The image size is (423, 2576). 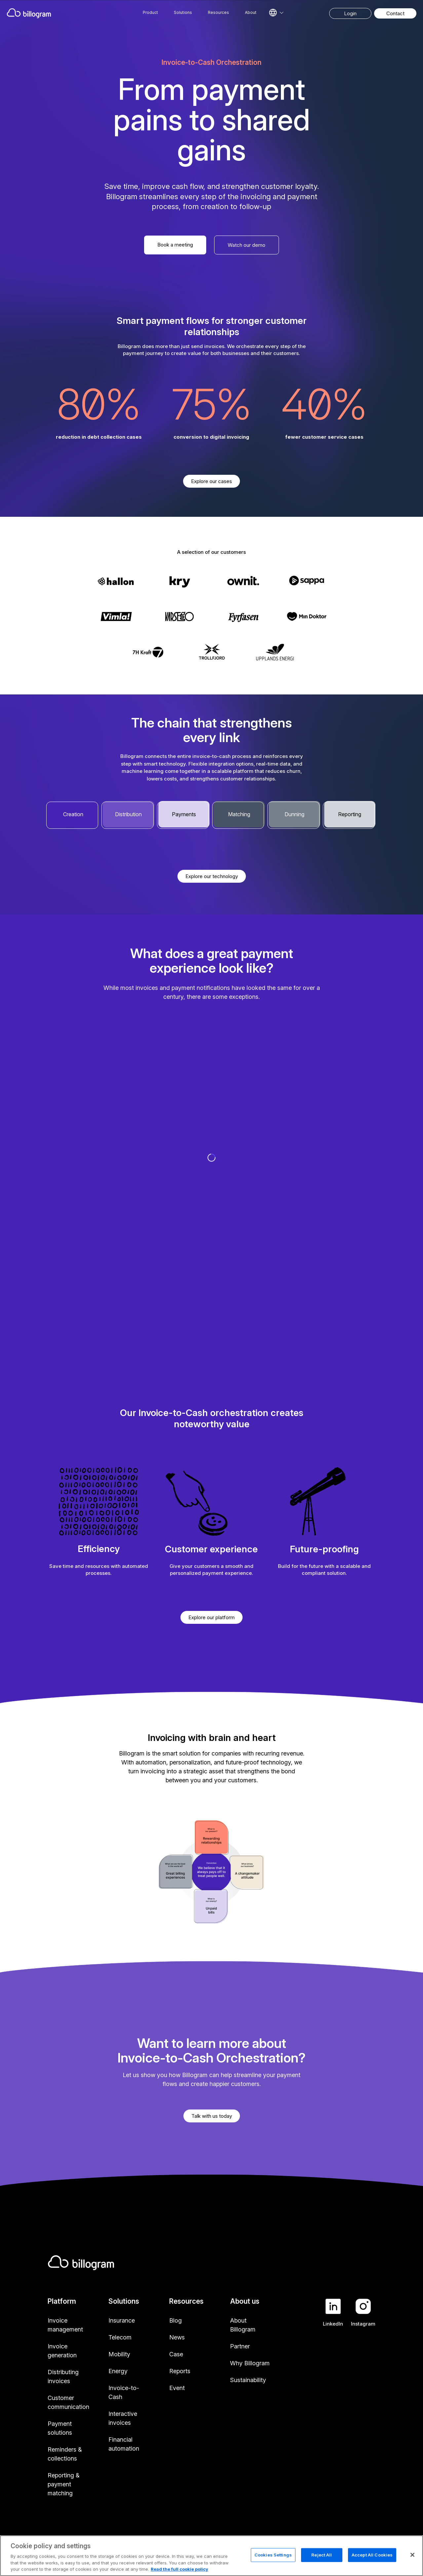 I want to click on Reports, so click(x=179, y=2371).